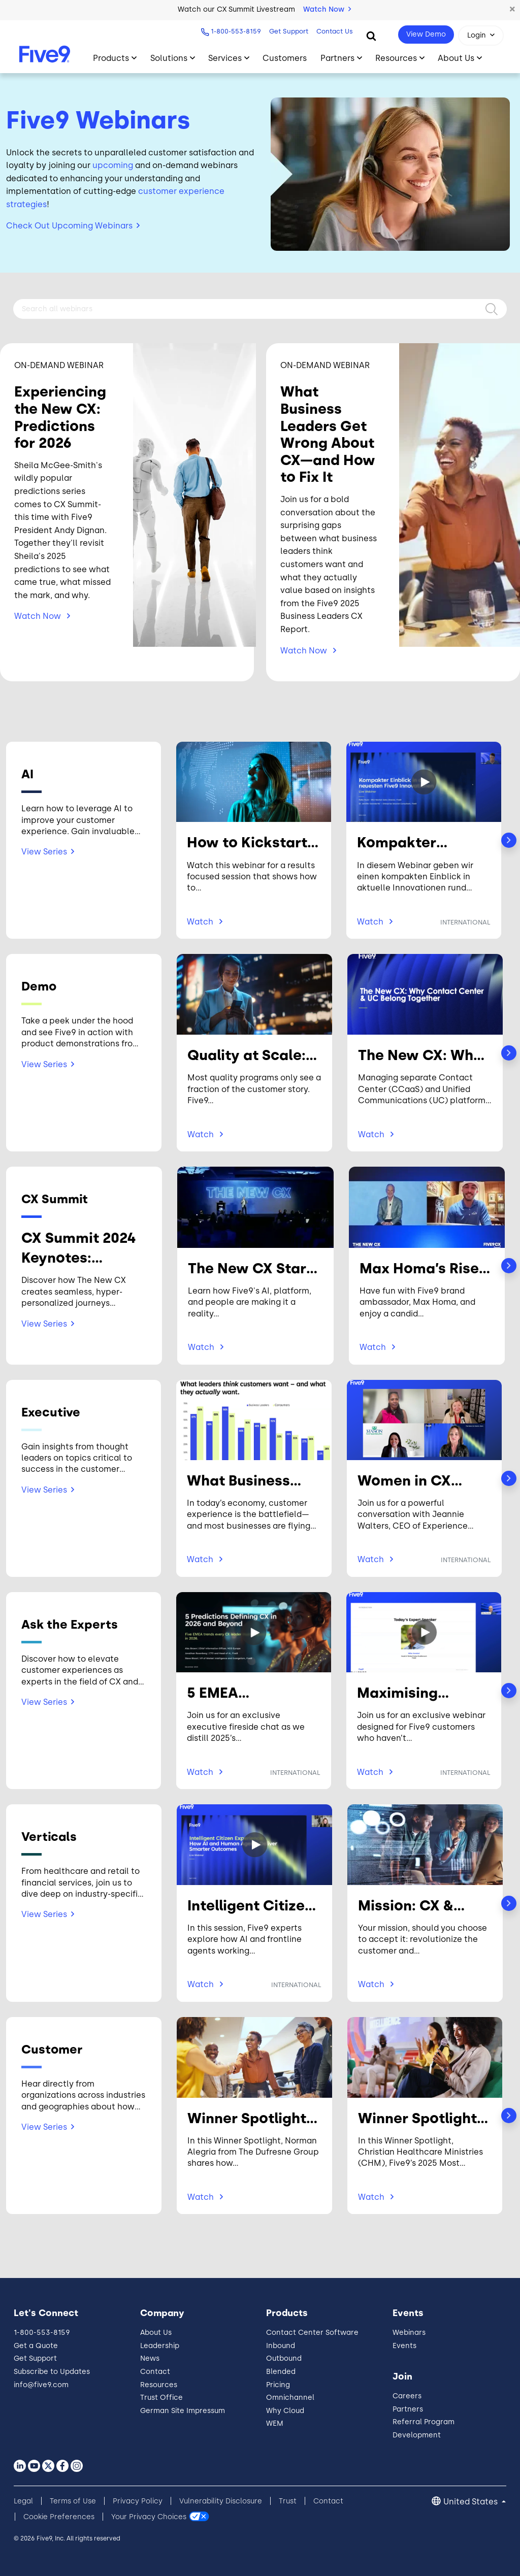 This screenshot has width=520, height=2576. I want to click on Terms of Use, so click(73, 2501).